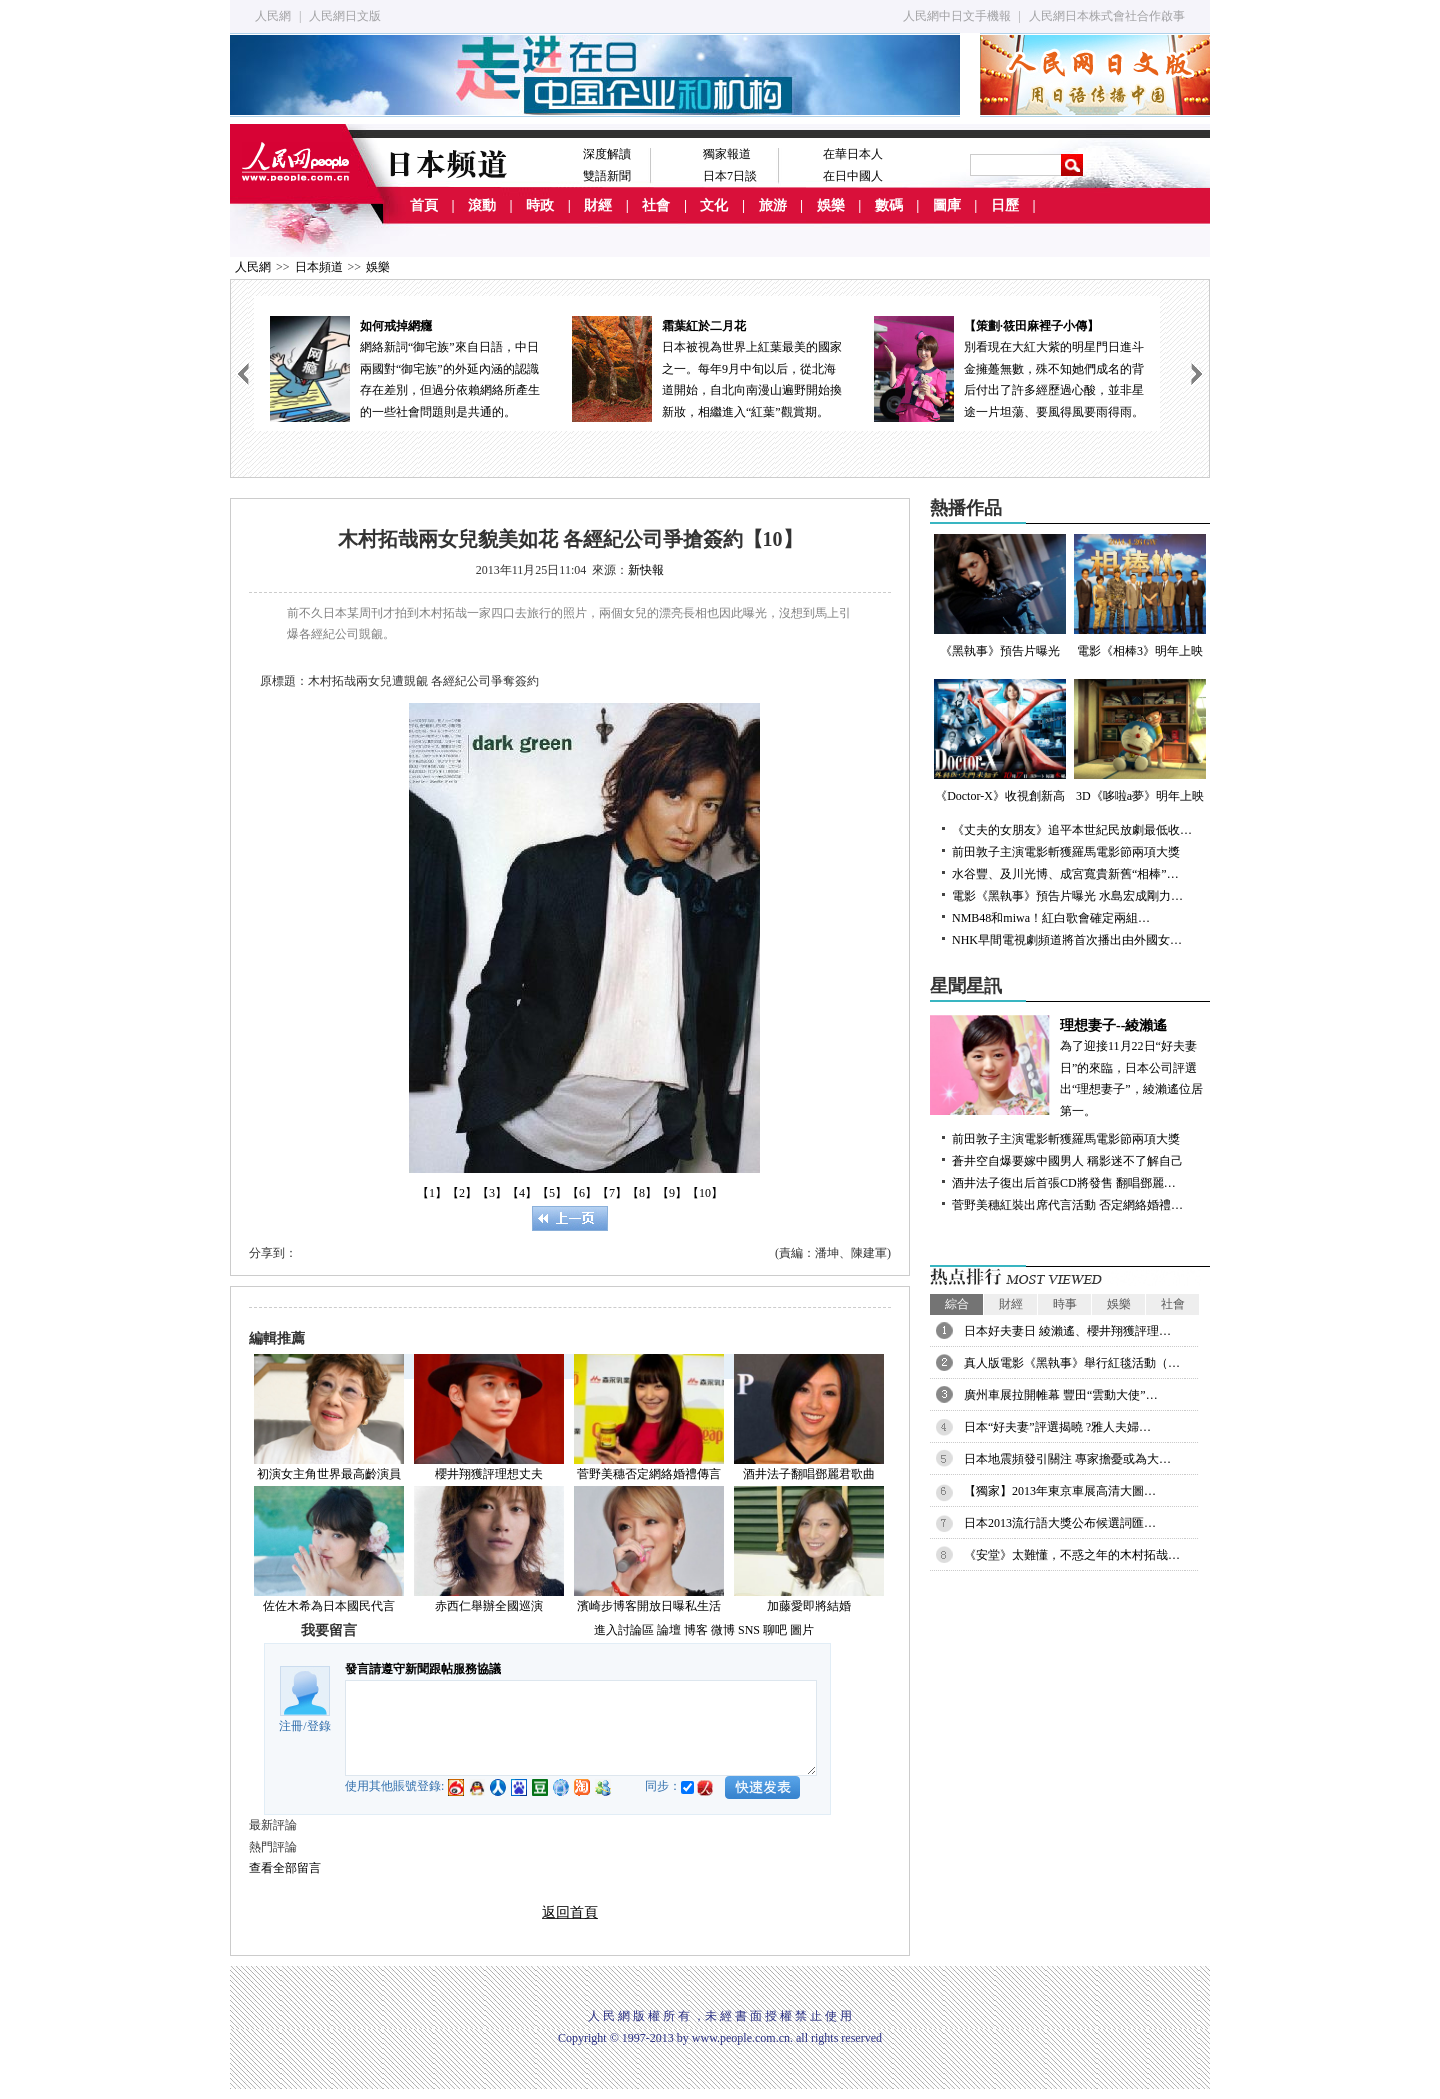  What do you see at coordinates (624, 1630) in the screenshot?
I see `進入討論區` at bounding box center [624, 1630].